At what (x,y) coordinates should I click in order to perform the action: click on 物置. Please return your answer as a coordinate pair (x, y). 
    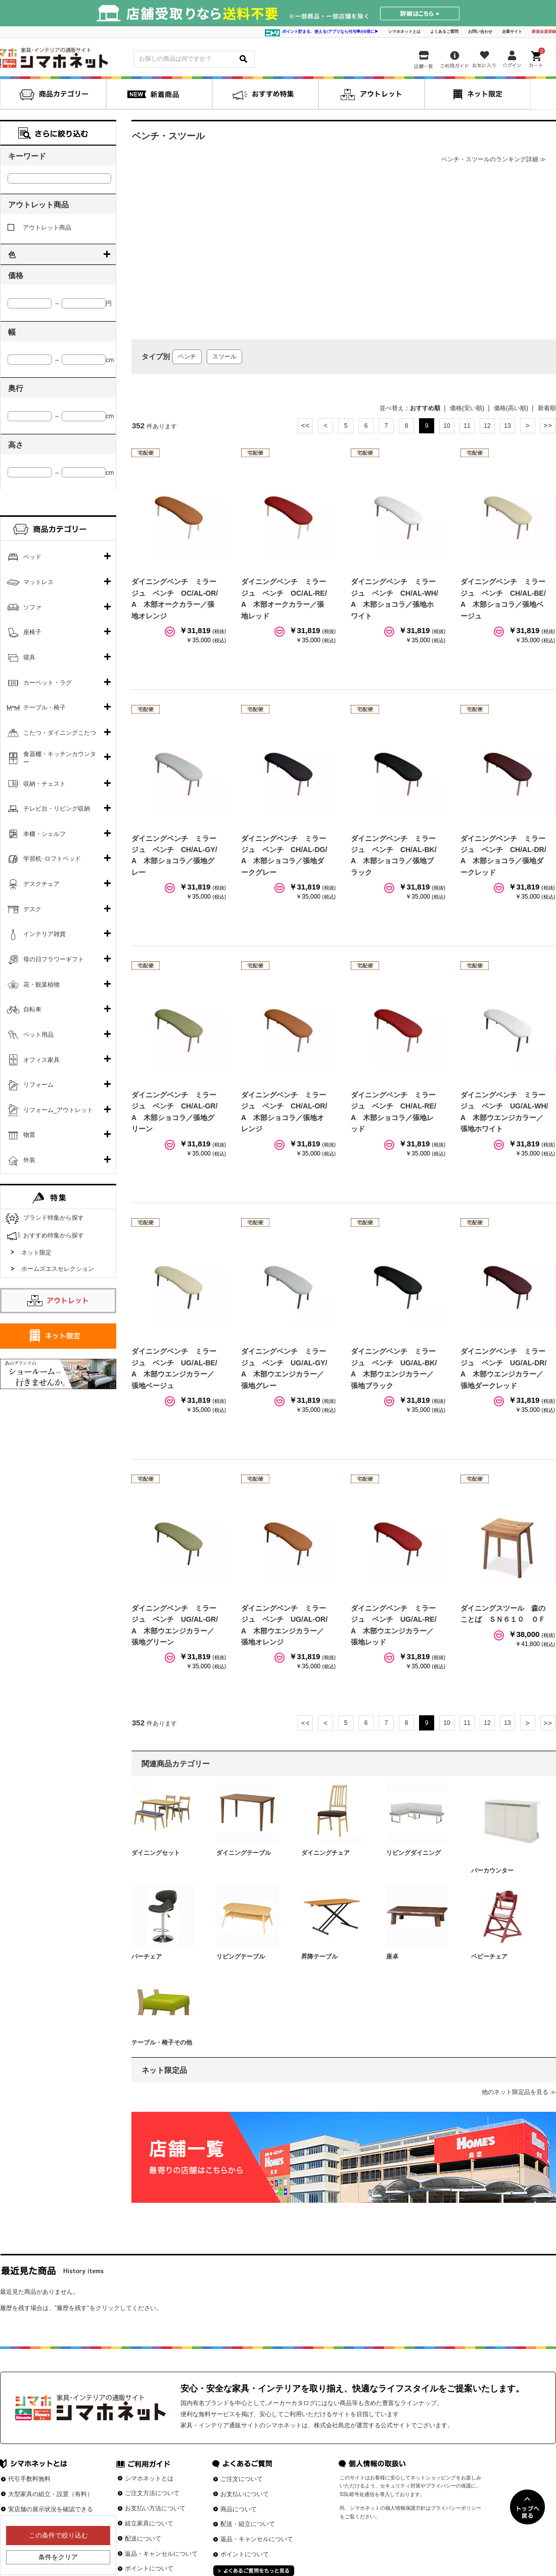
    Looking at the image, I should click on (29, 1134).